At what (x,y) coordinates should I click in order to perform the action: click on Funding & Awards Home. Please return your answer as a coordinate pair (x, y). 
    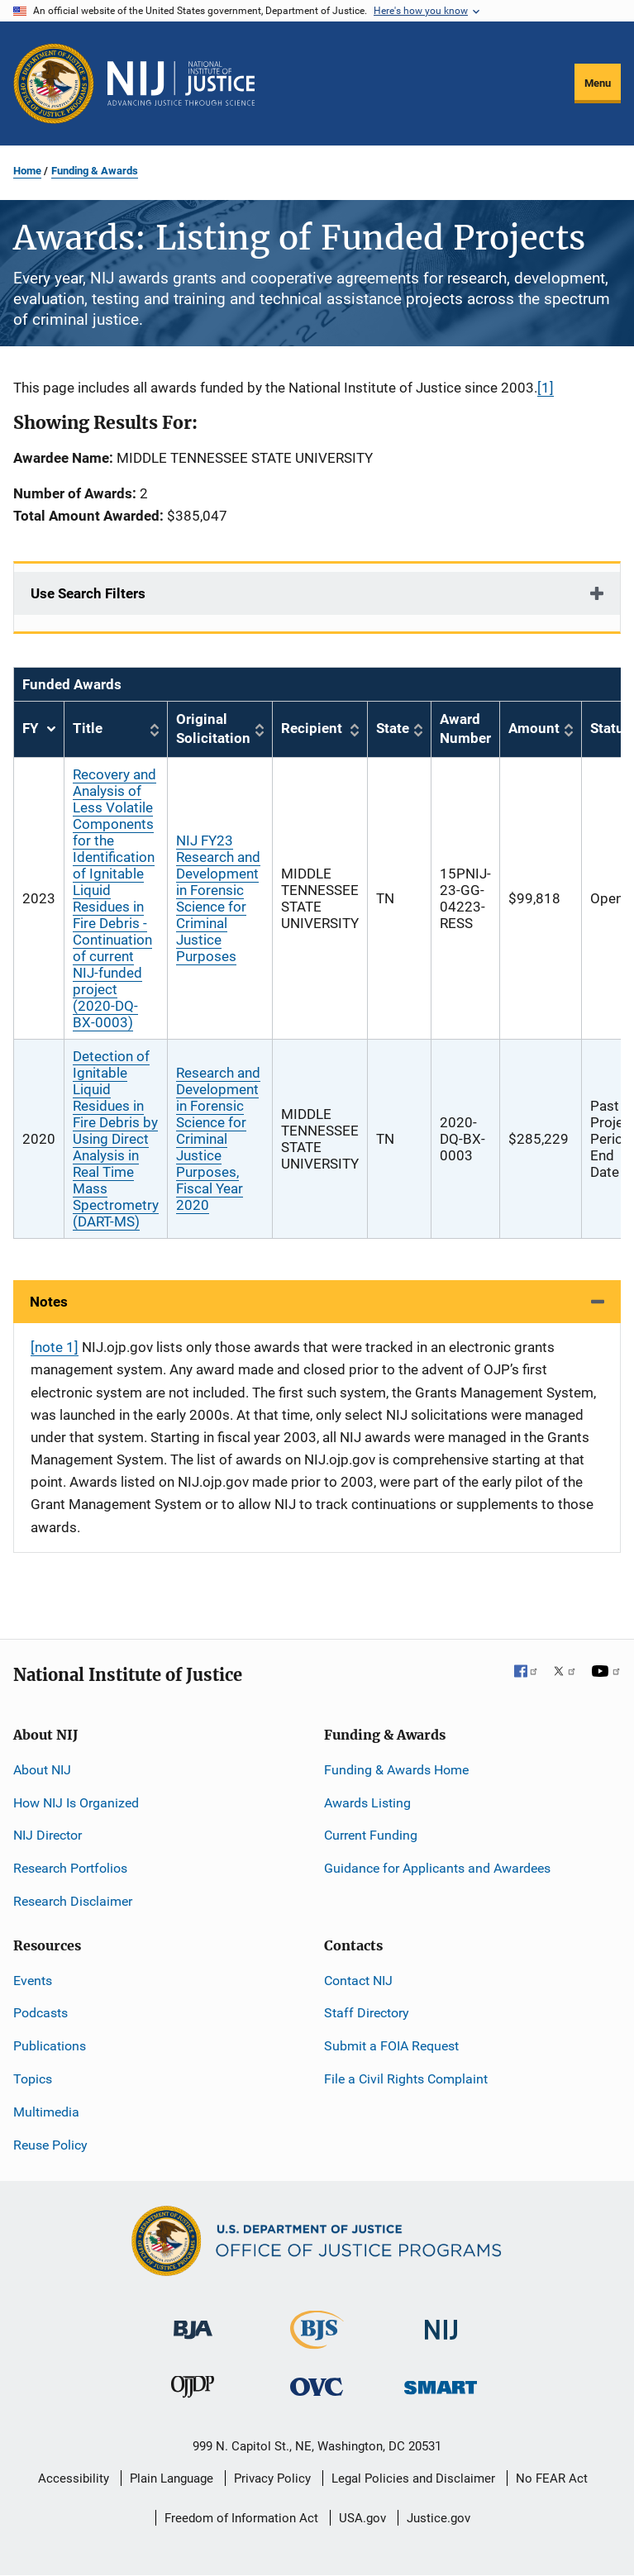
    Looking at the image, I should click on (396, 1770).